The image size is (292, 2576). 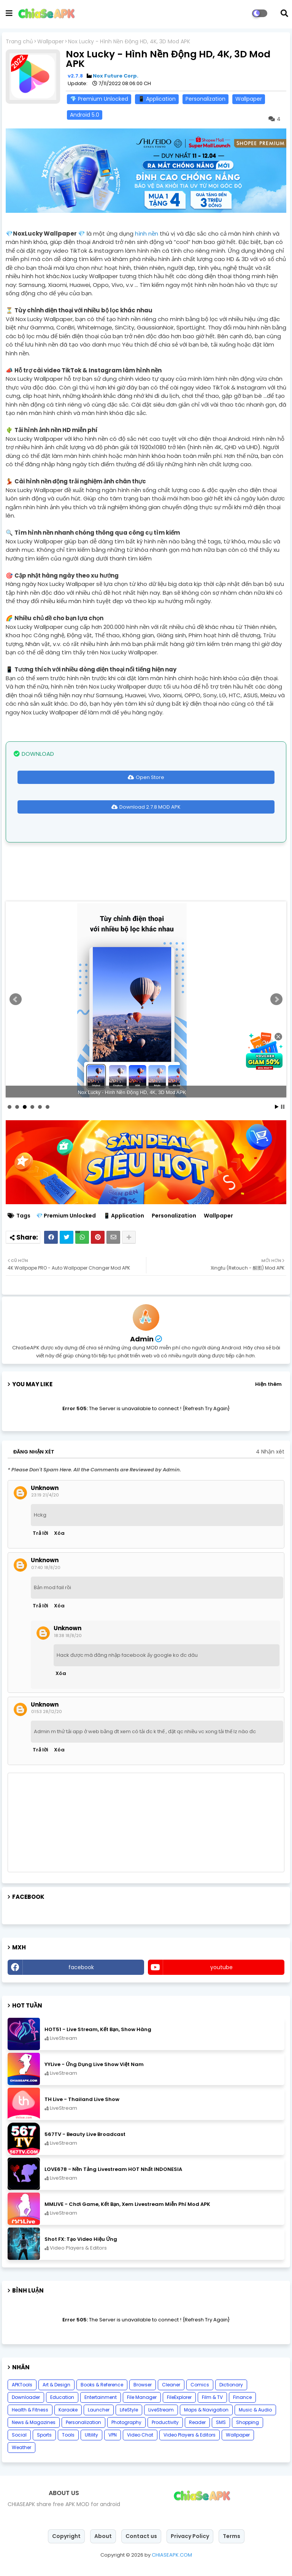 What do you see at coordinates (277, 1107) in the screenshot?
I see `Start` at bounding box center [277, 1107].